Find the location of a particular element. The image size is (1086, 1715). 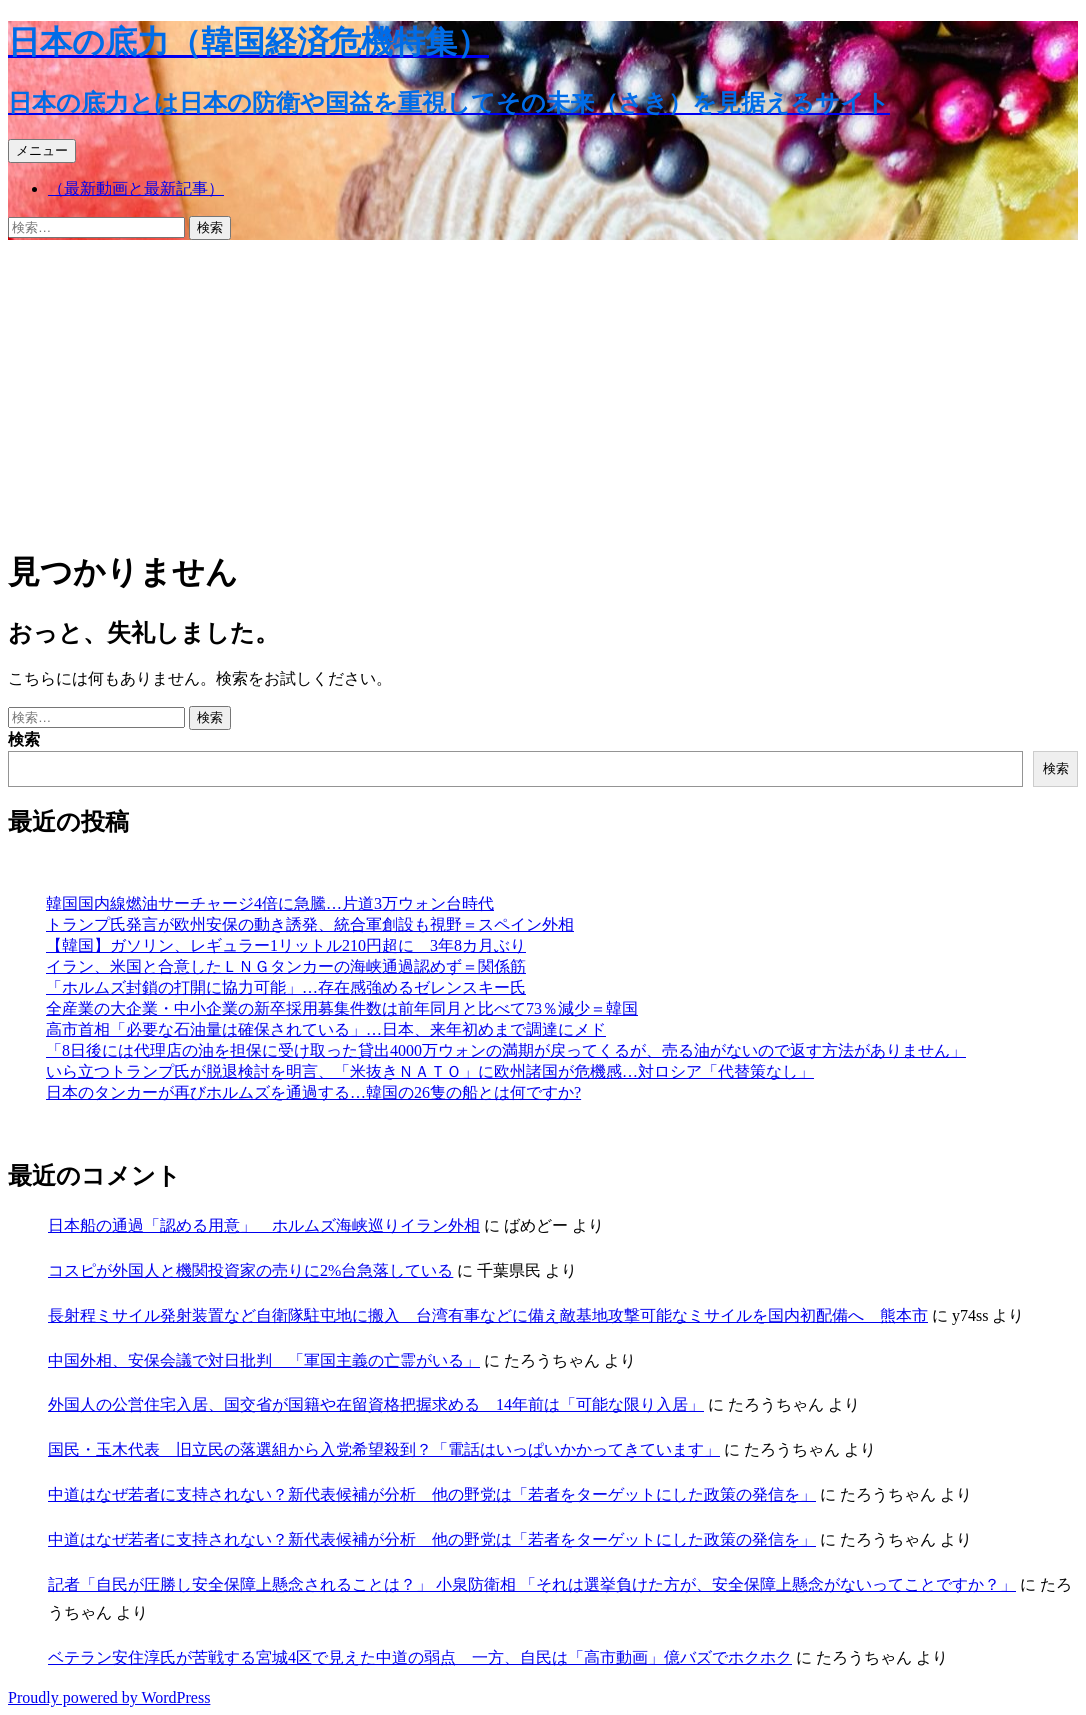

検索 is located at coordinates (24, 739).